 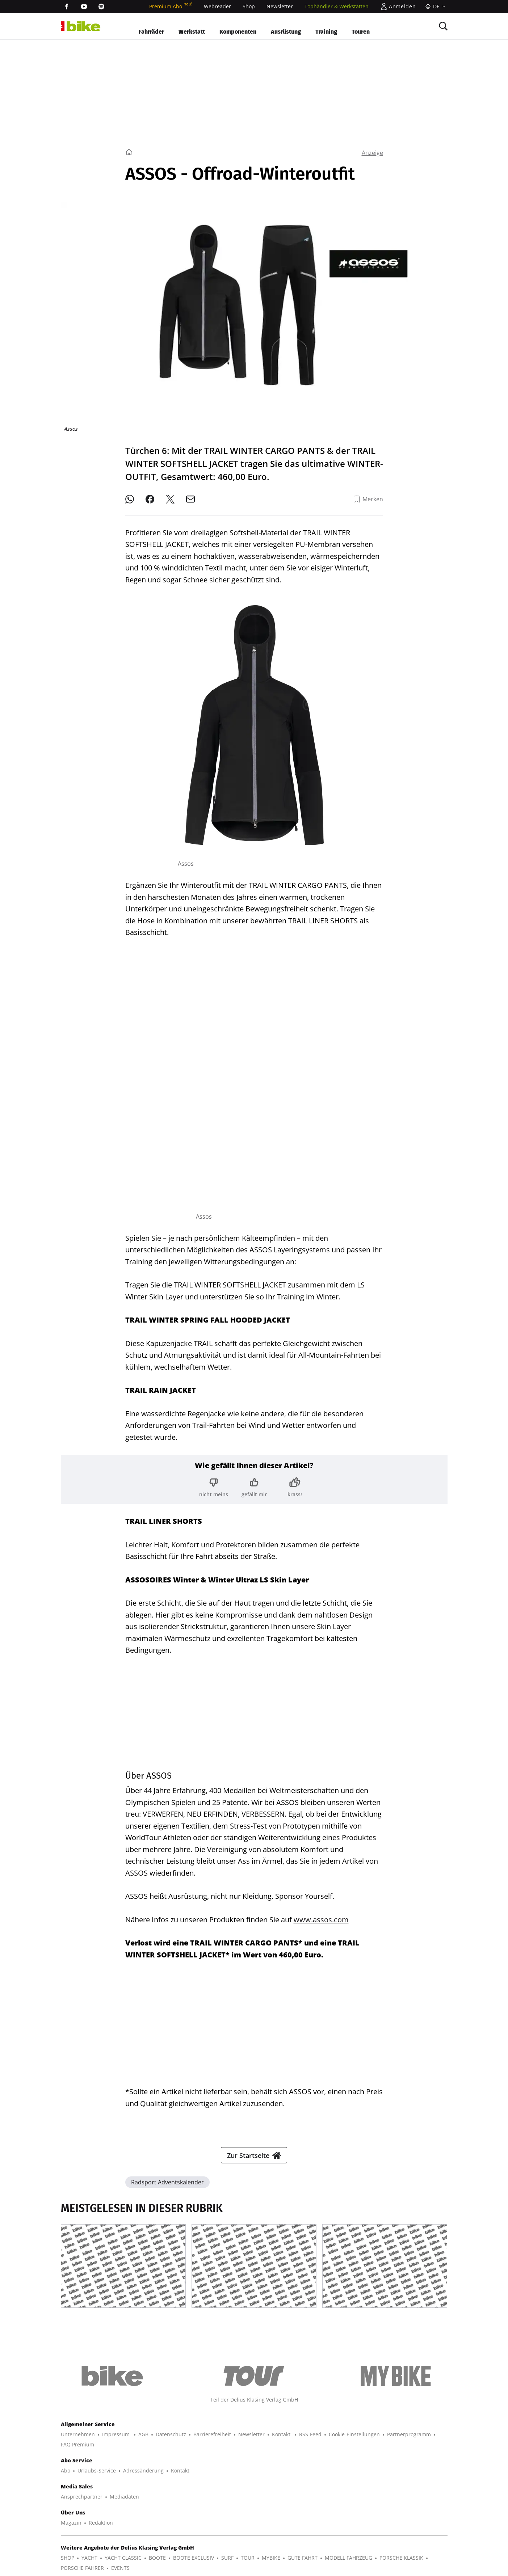 What do you see at coordinates (192, 31) in the screenshot?
I see `Werkstatt` at bounding box center [192, 31].